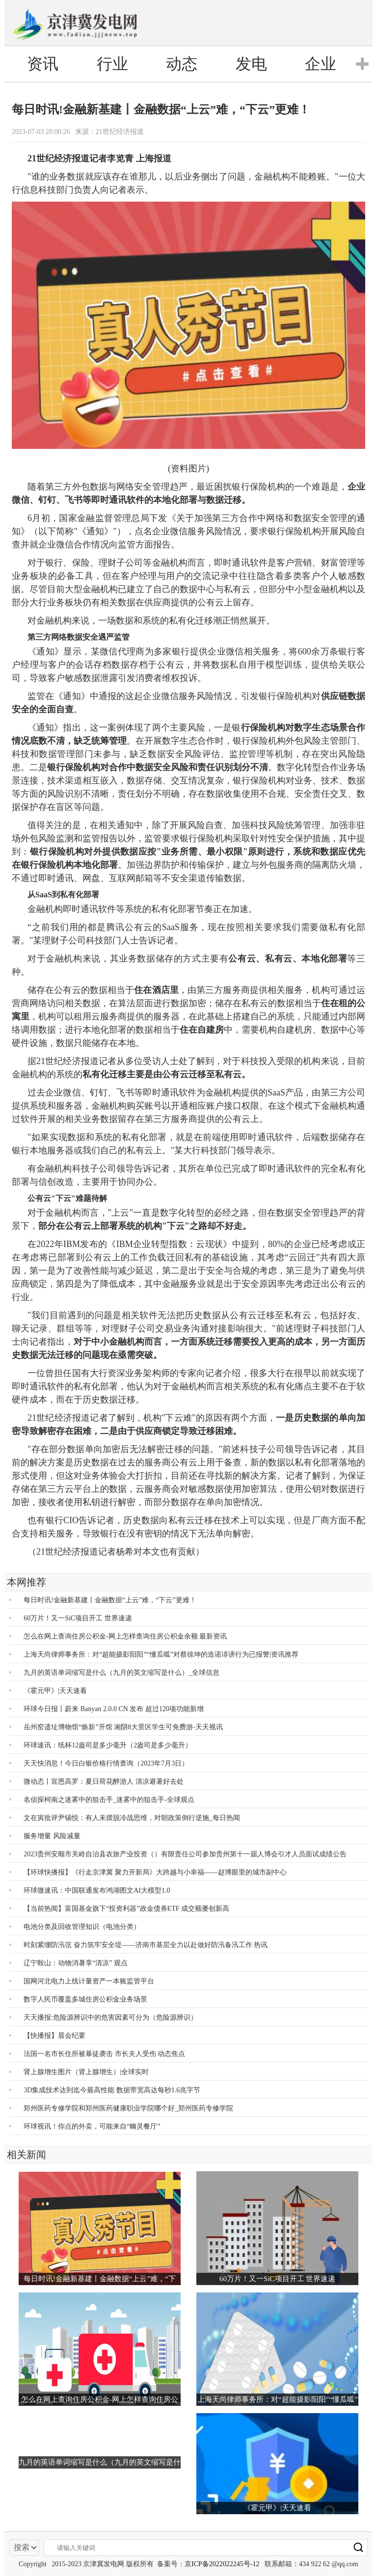 The image size is (377, 2576). Describe the element at coordinates (110, 1600) in the screenshot. I see `每日时讯!金融新基建丨金融数据“上云”难，“下云”更难！` at that location.